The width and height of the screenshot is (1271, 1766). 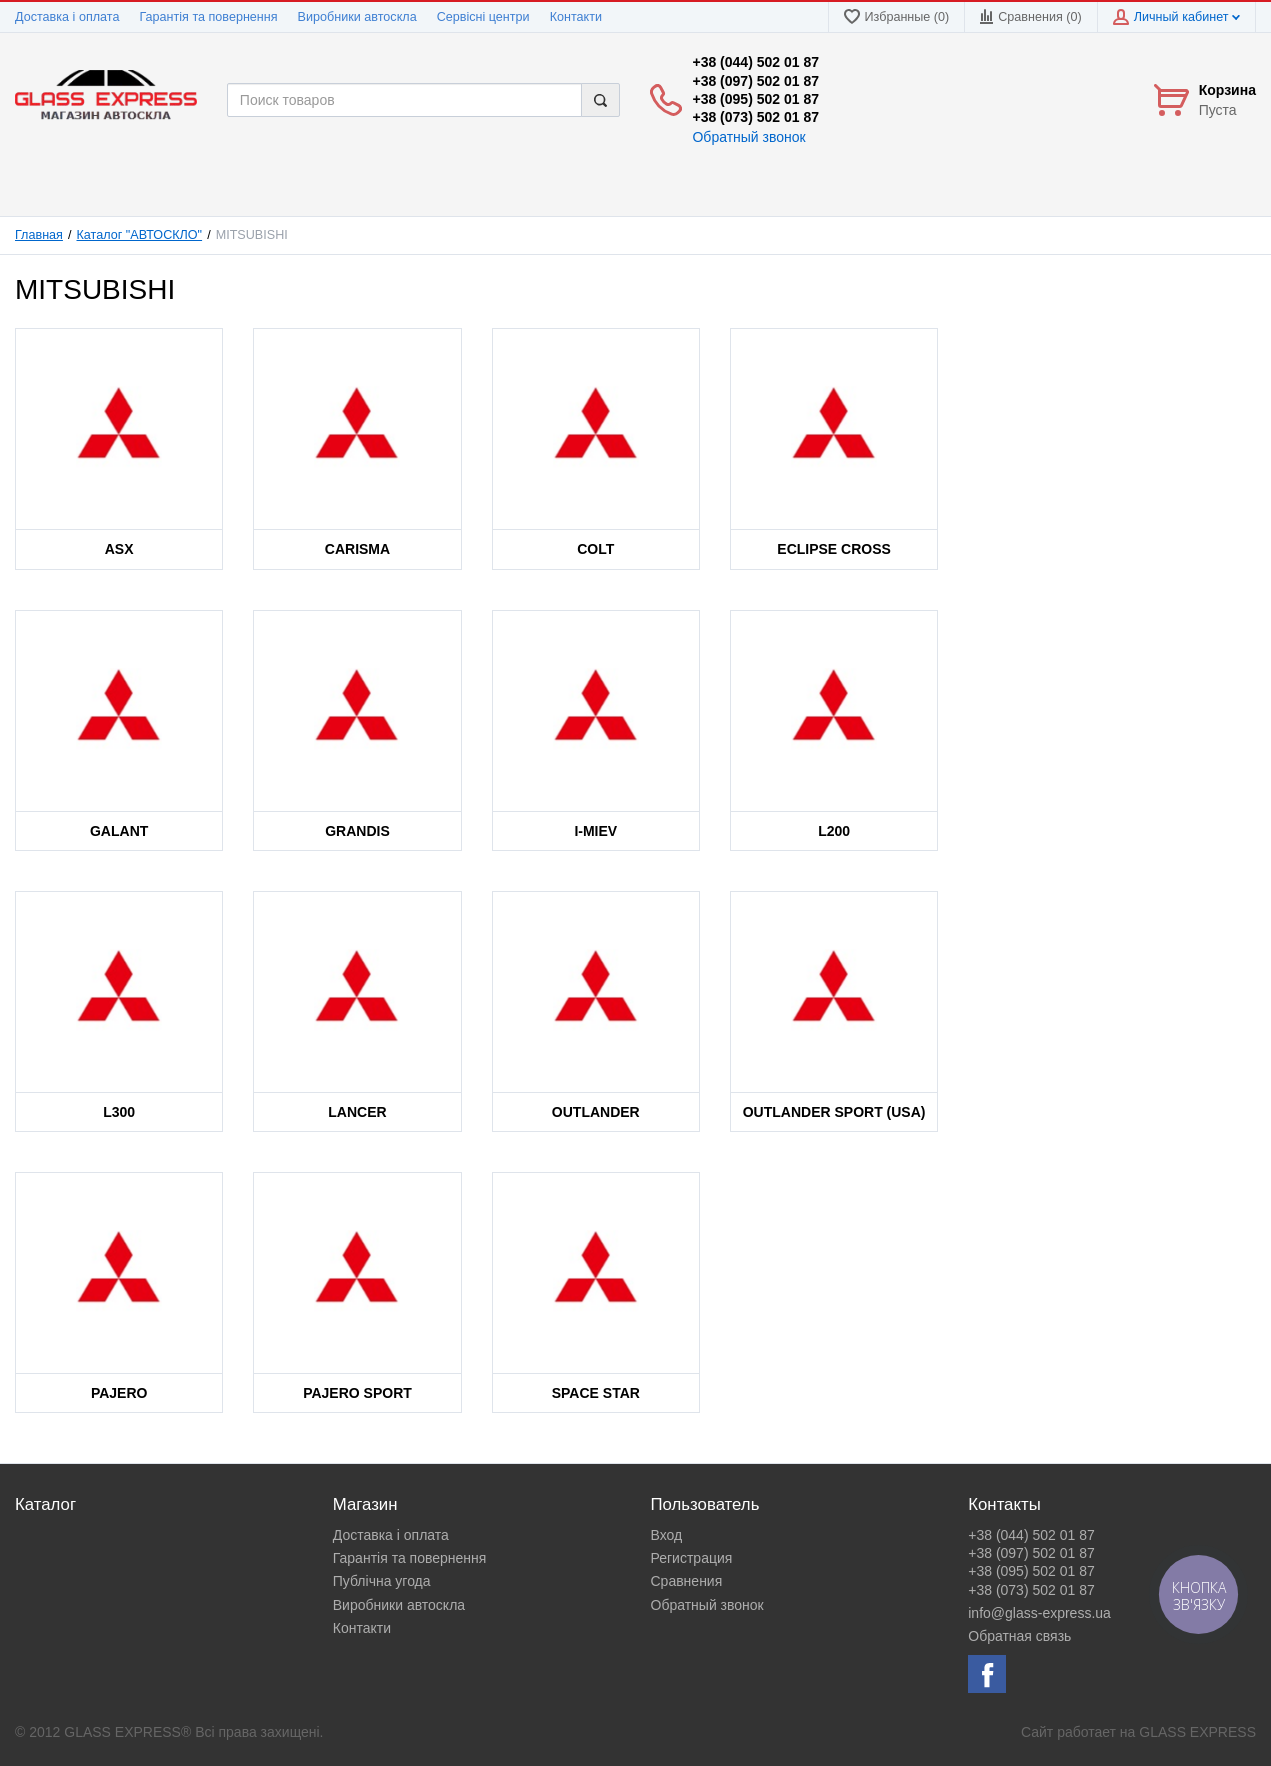 I want to click on GLASS EXPRESS, so click(x=1197, y=1732).